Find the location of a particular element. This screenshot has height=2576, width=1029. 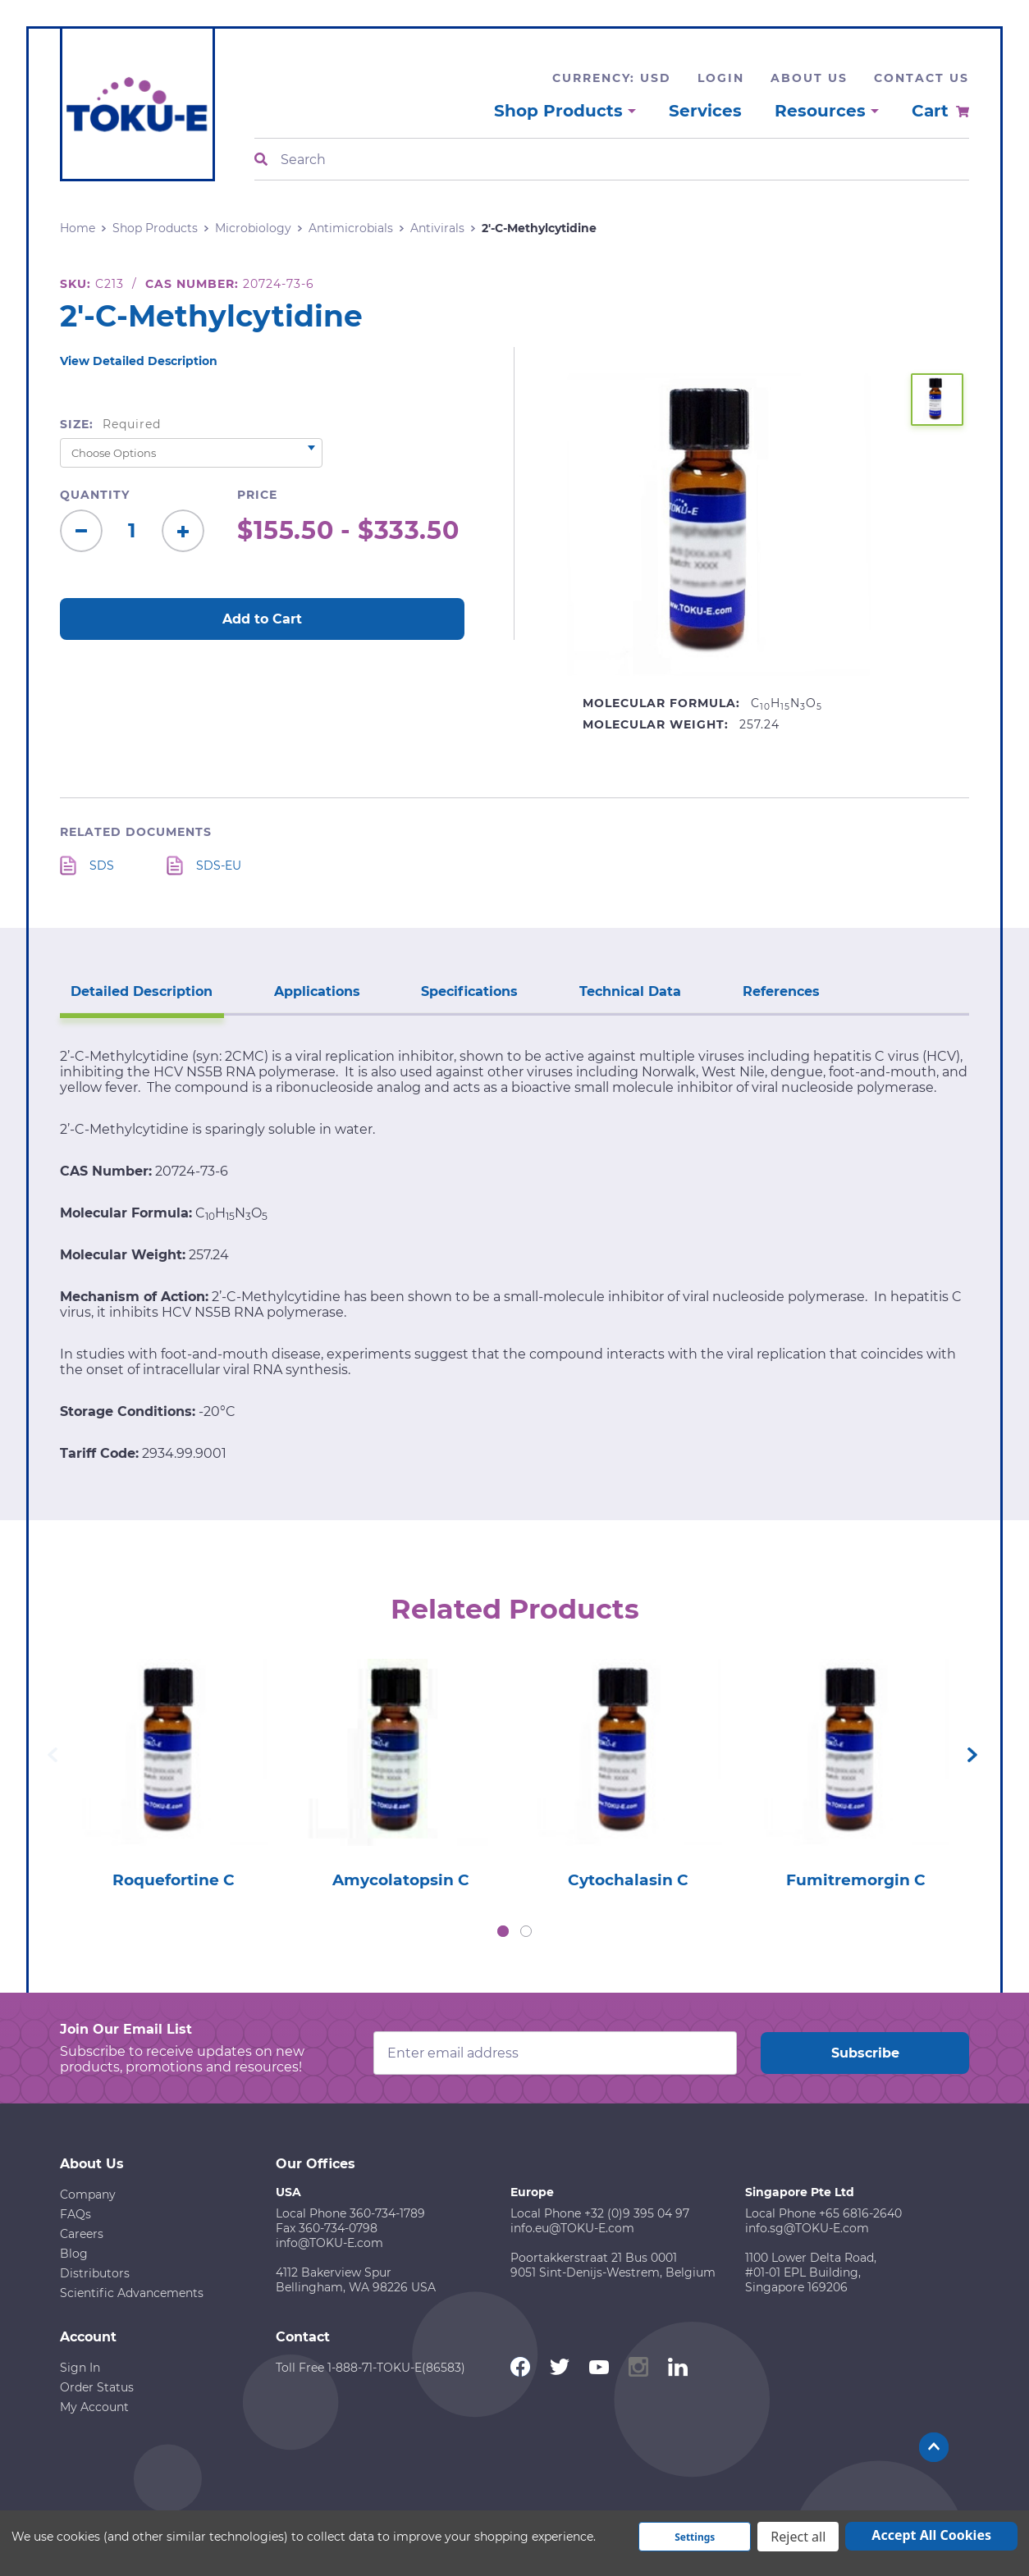

Order Status is located at coordinates (97, 2389).